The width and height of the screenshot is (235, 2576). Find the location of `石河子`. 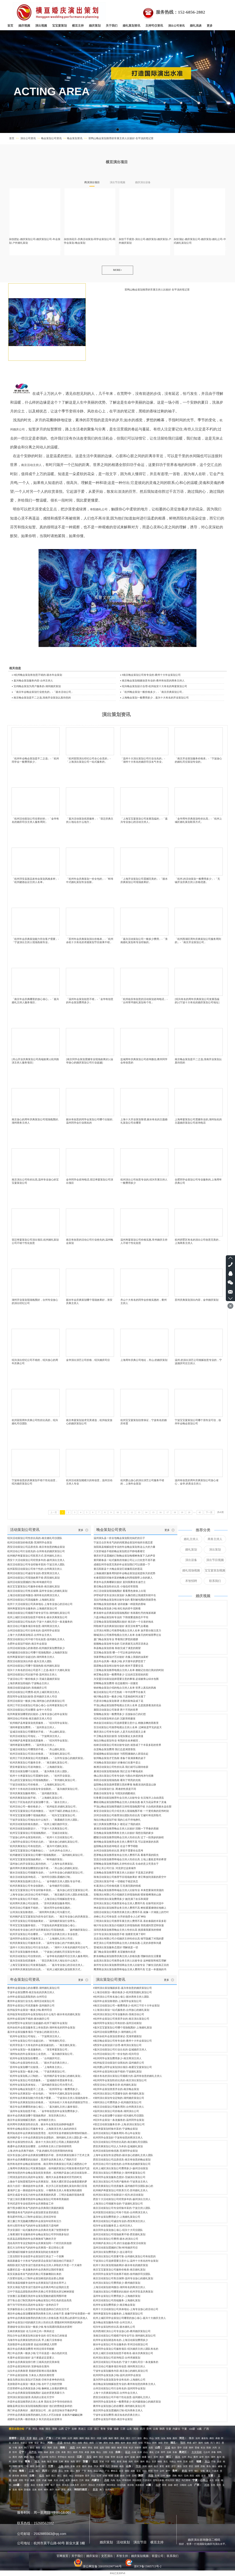

石河子 is located at coordinates (83, 2485).